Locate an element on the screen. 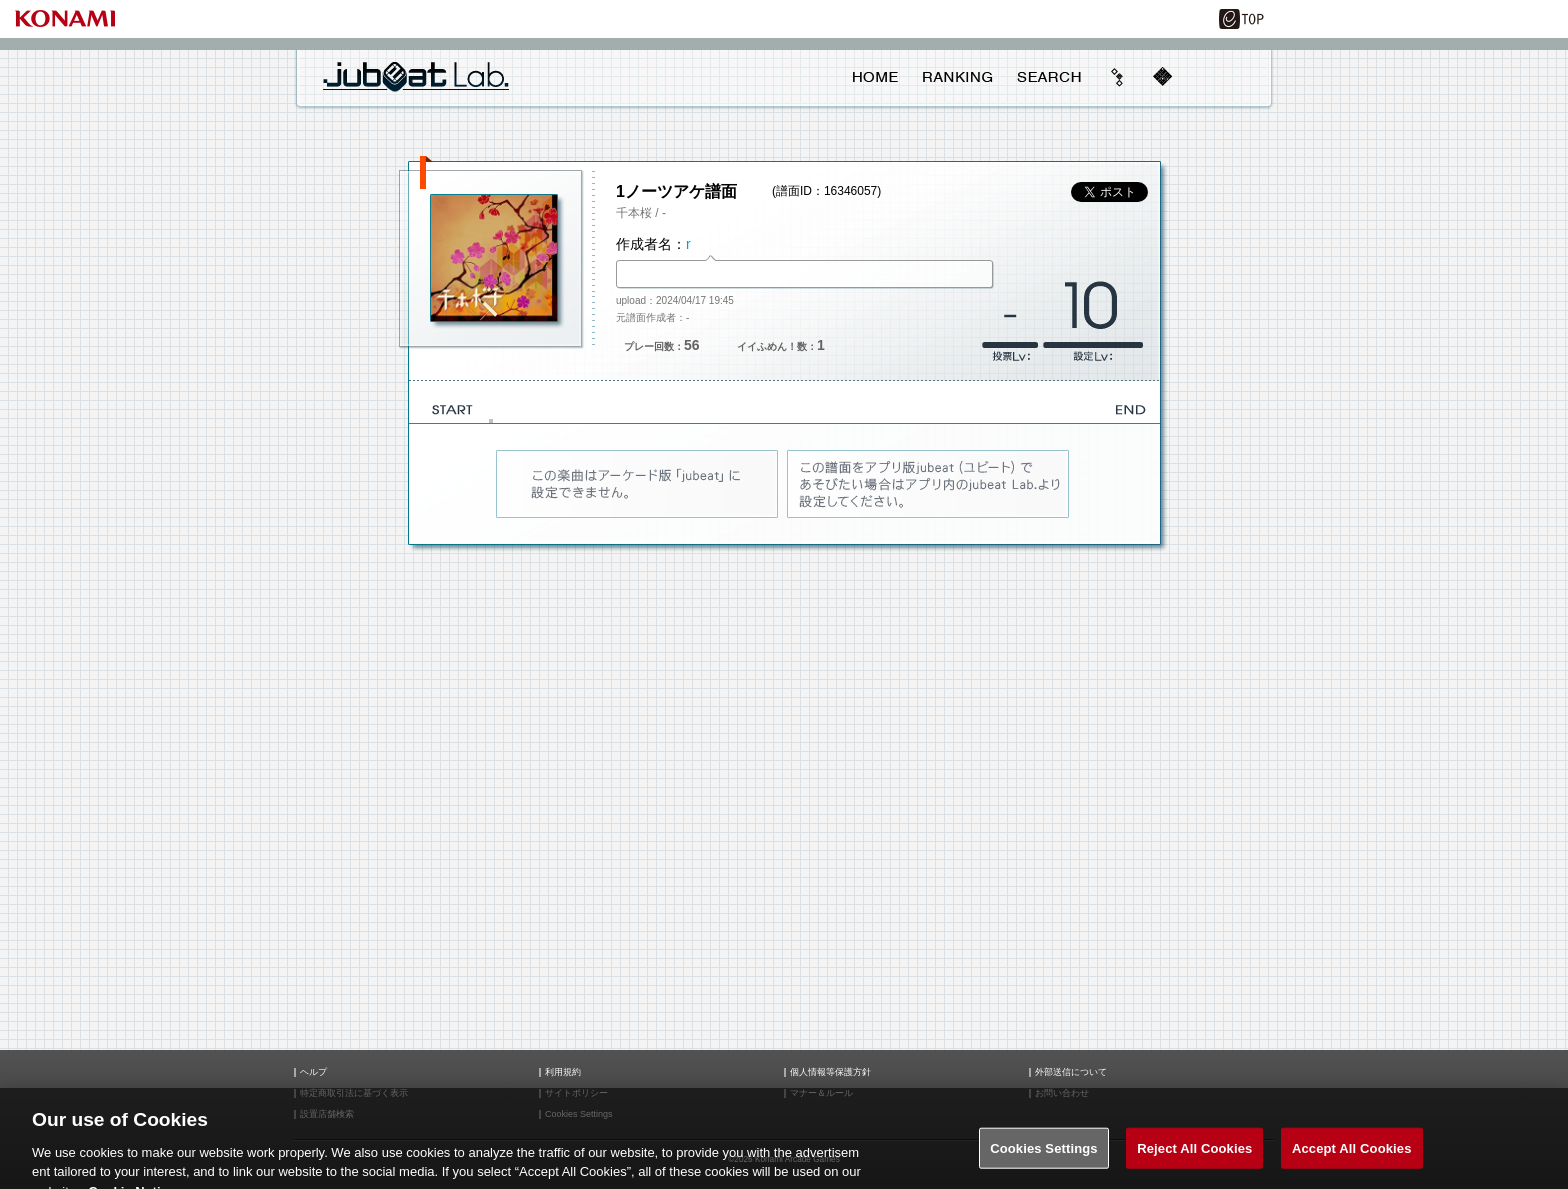 This screenshot has height=1189, width=1568. 外部送信について is located at coordinates (1071, 1072).